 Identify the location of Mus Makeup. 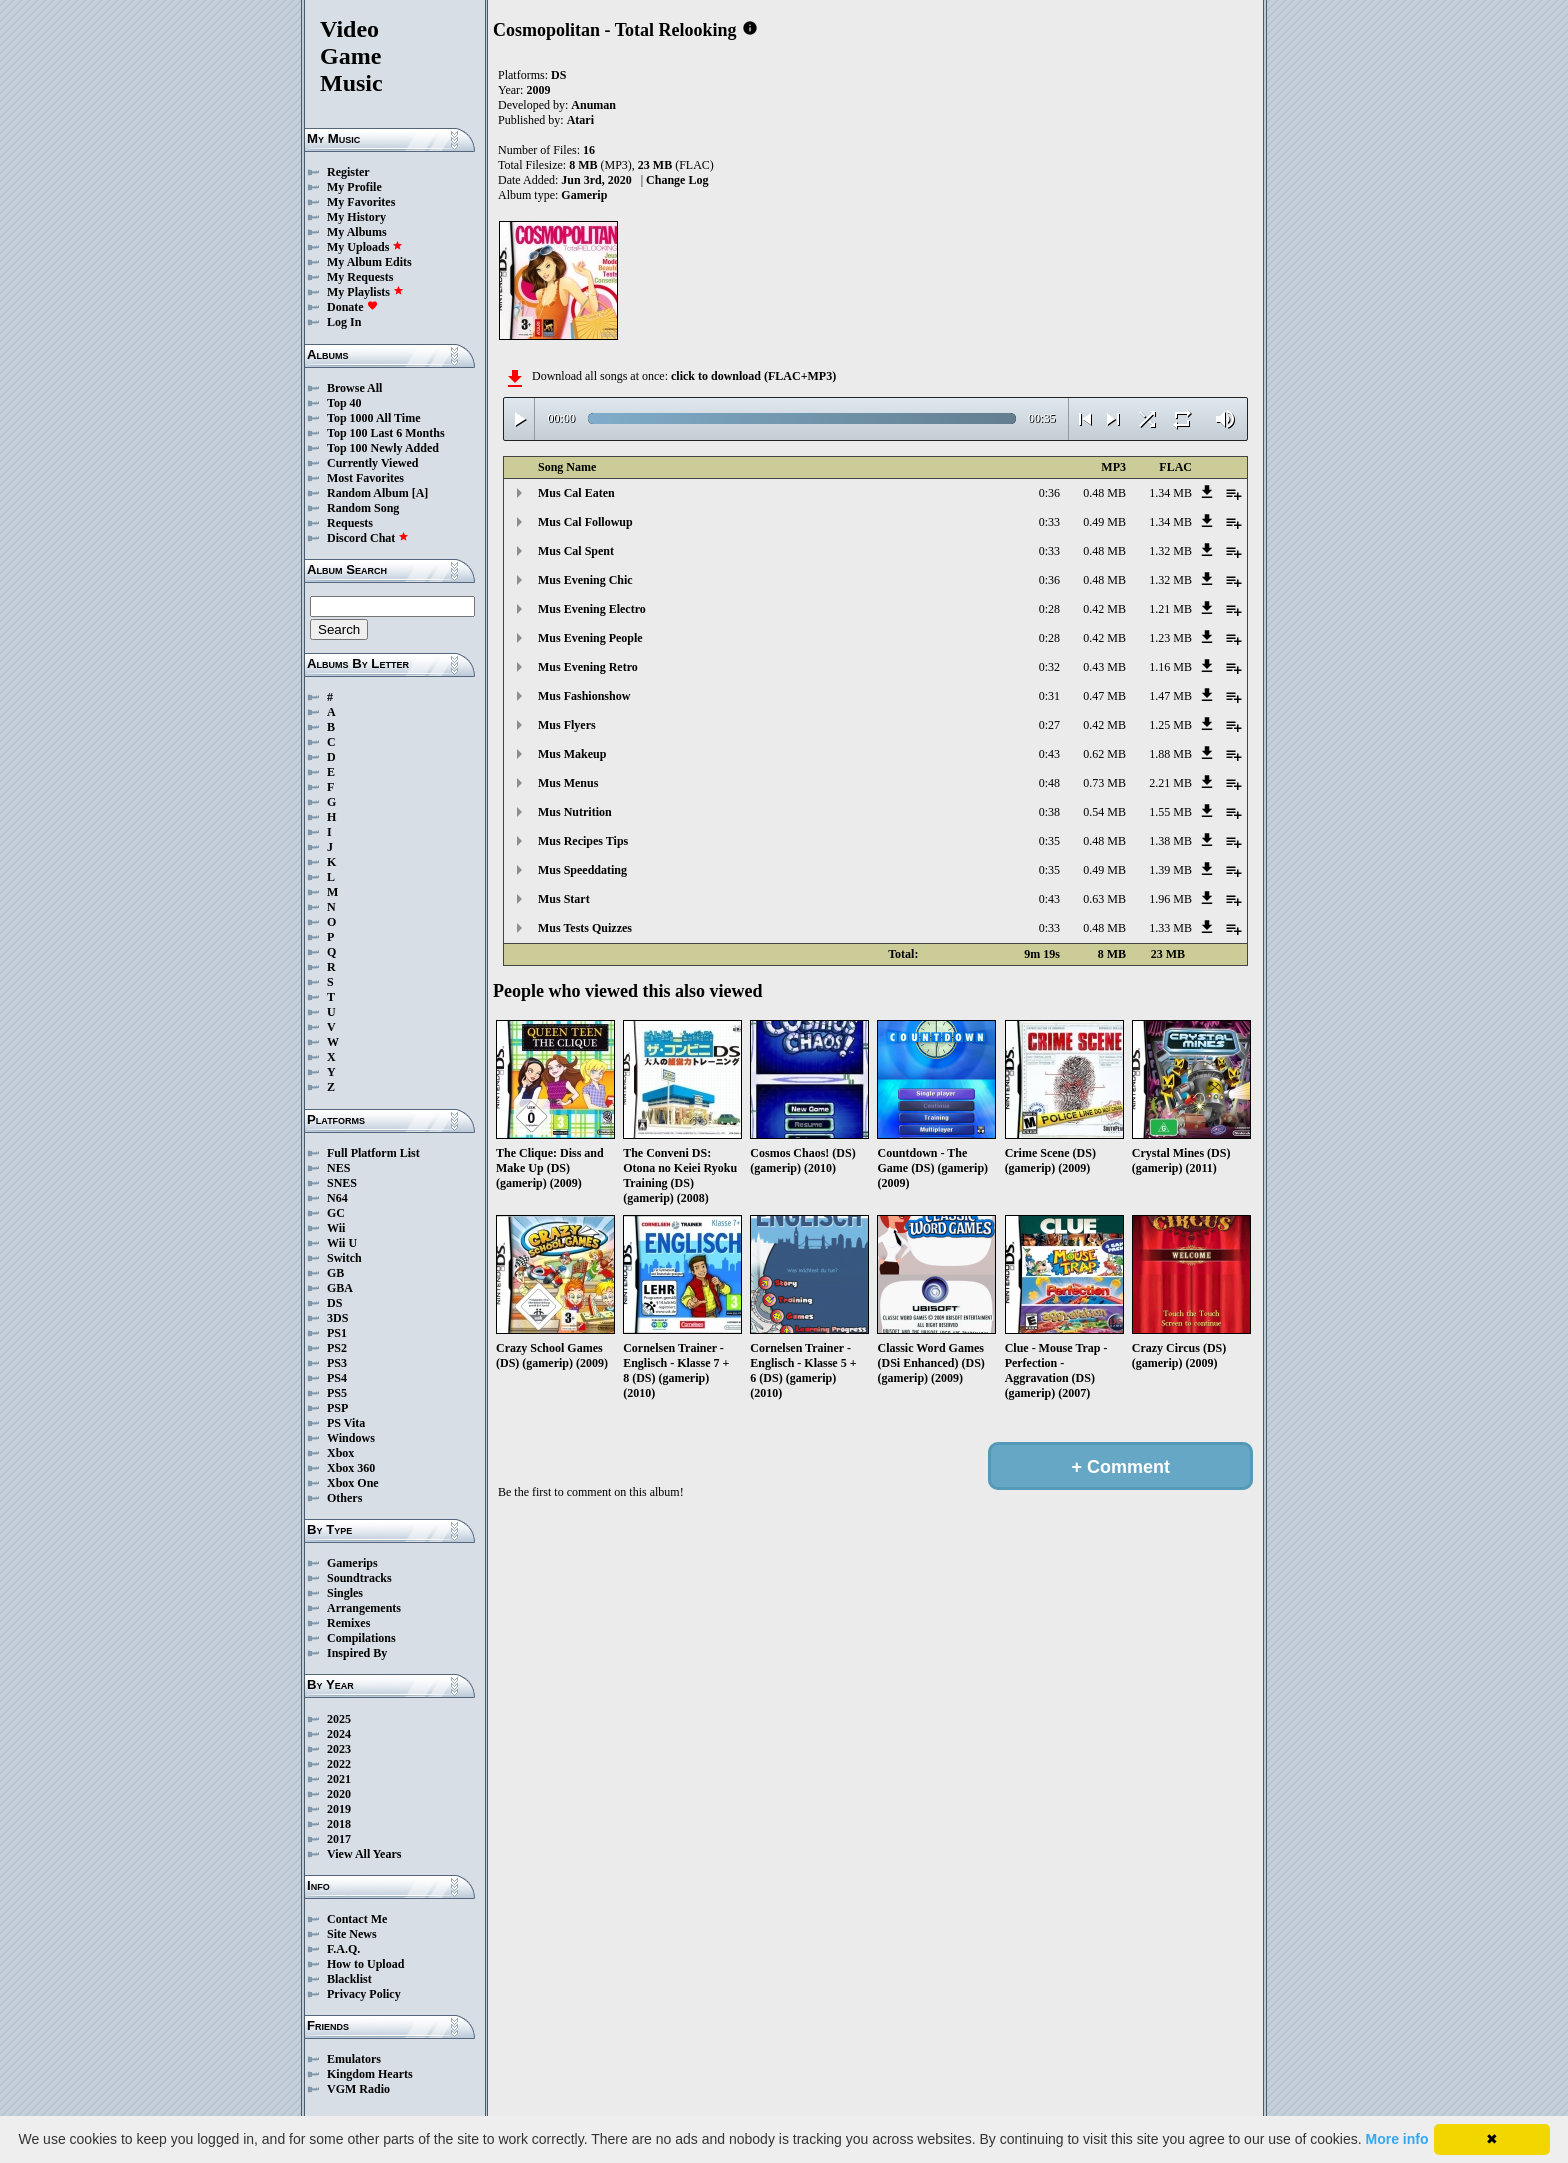
(572, 754).